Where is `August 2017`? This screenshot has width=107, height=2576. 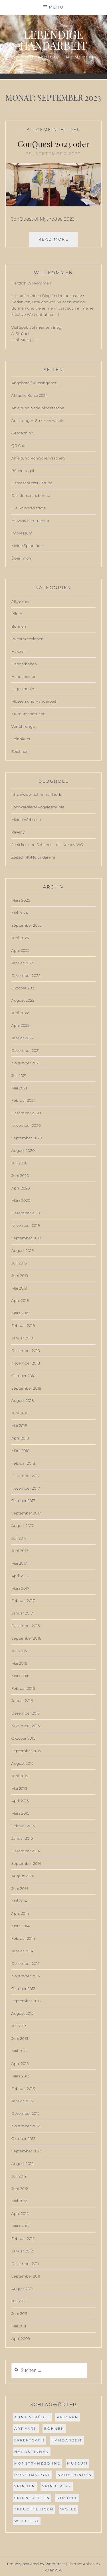 August 2017 is located at coordinates (22, 1525).